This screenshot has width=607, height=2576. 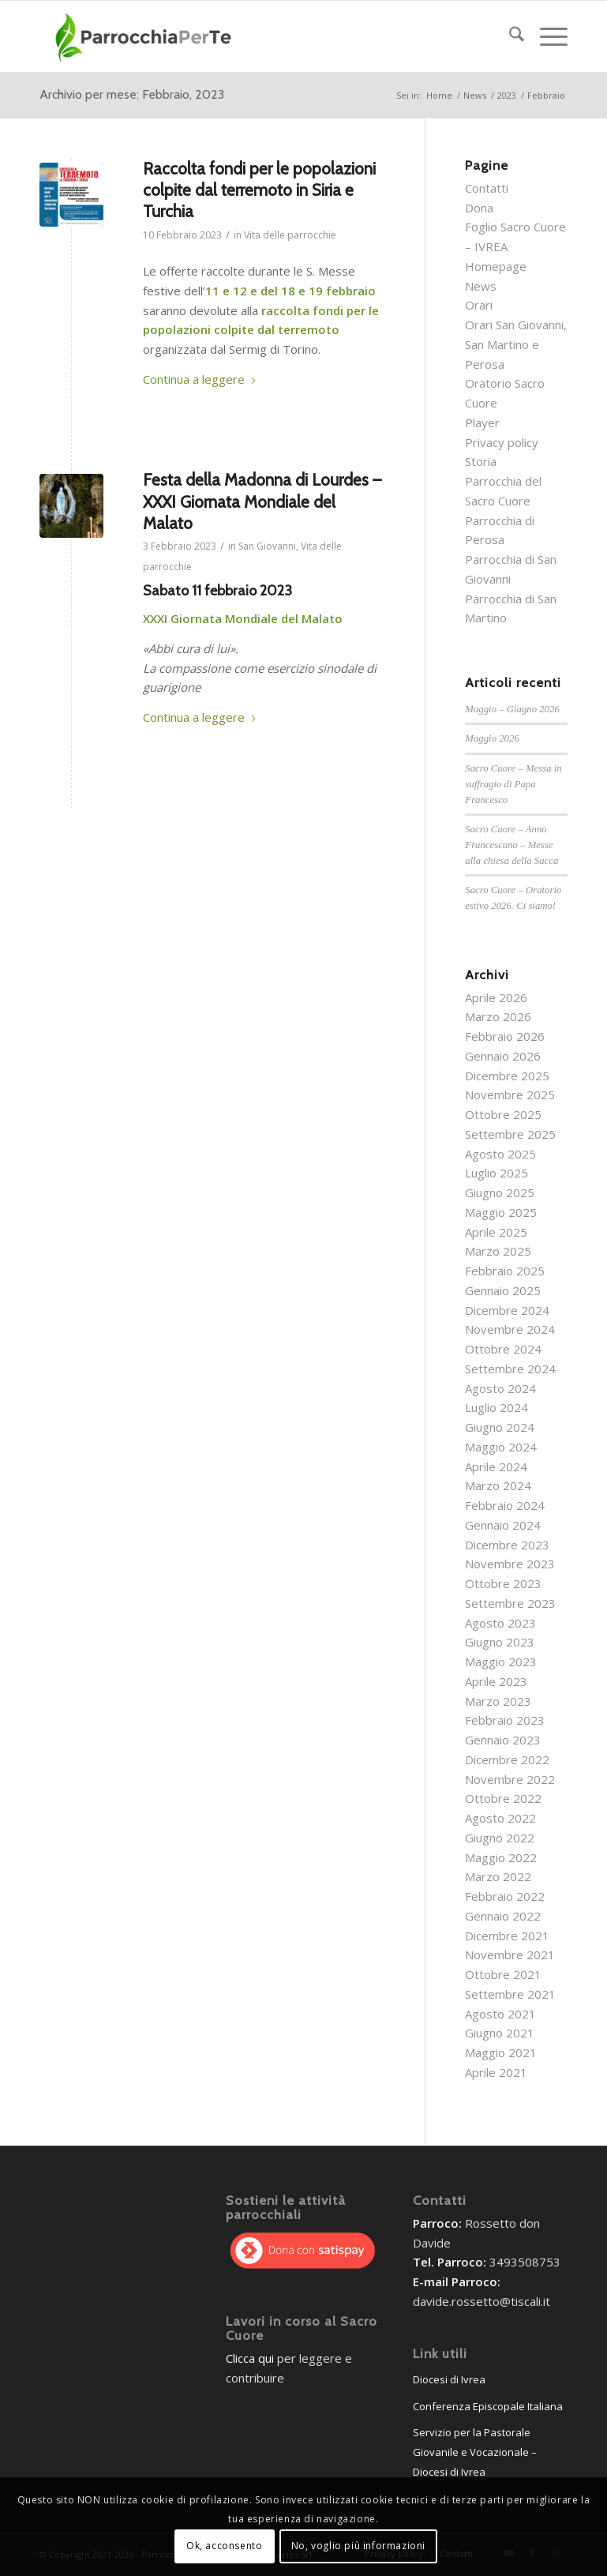 I want to click on Dicembre 2021, so click(x=507, y=1935).